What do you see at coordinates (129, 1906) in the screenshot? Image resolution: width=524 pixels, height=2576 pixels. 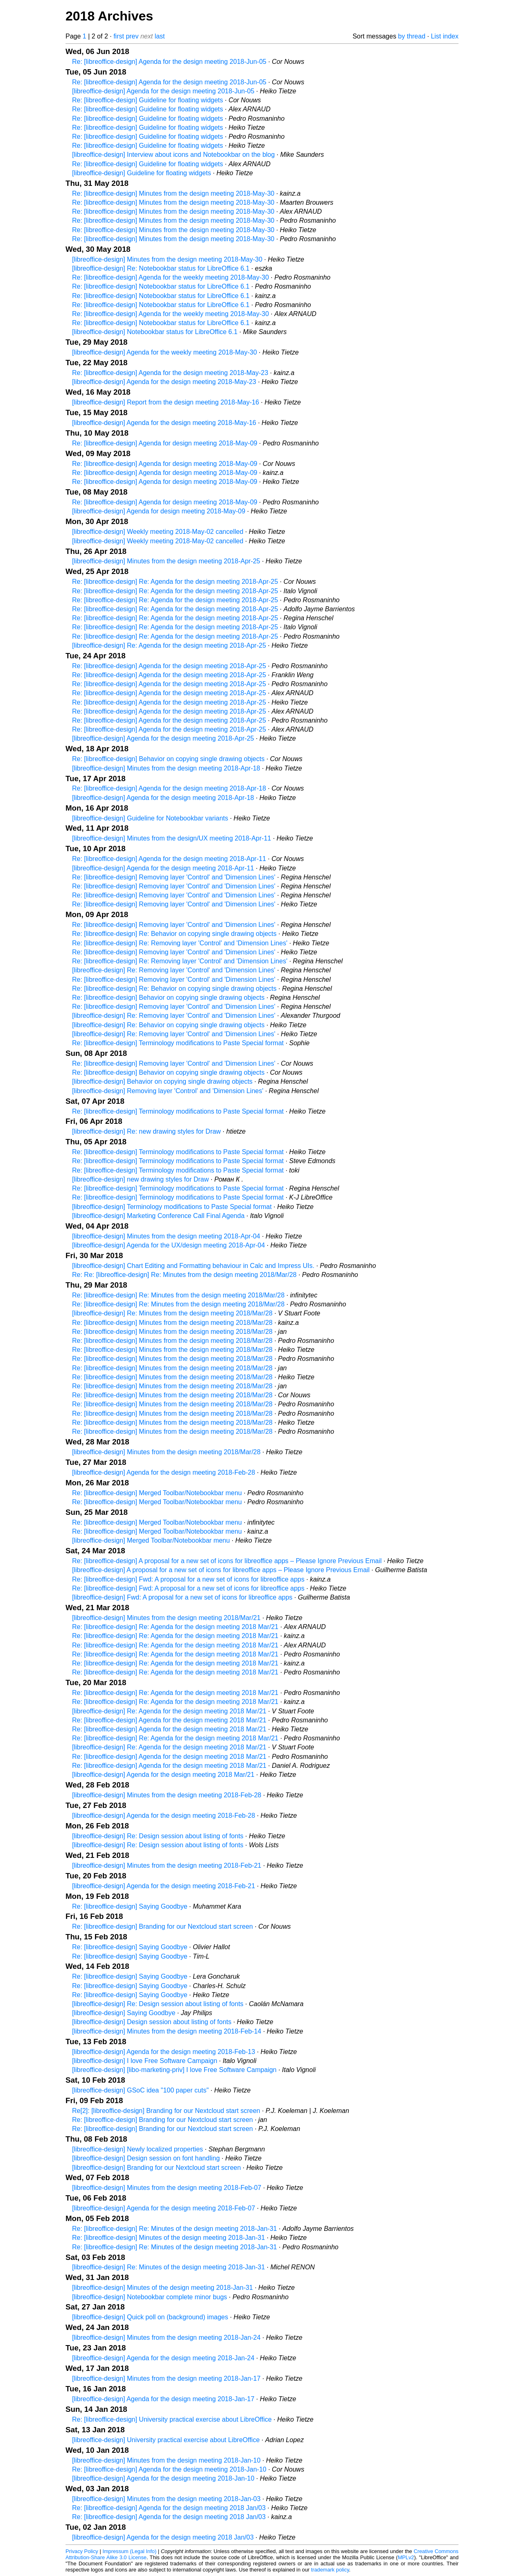 I see `Re: [libreoffice-design] Saying Goodbye` at bounding box center [129, 1906].